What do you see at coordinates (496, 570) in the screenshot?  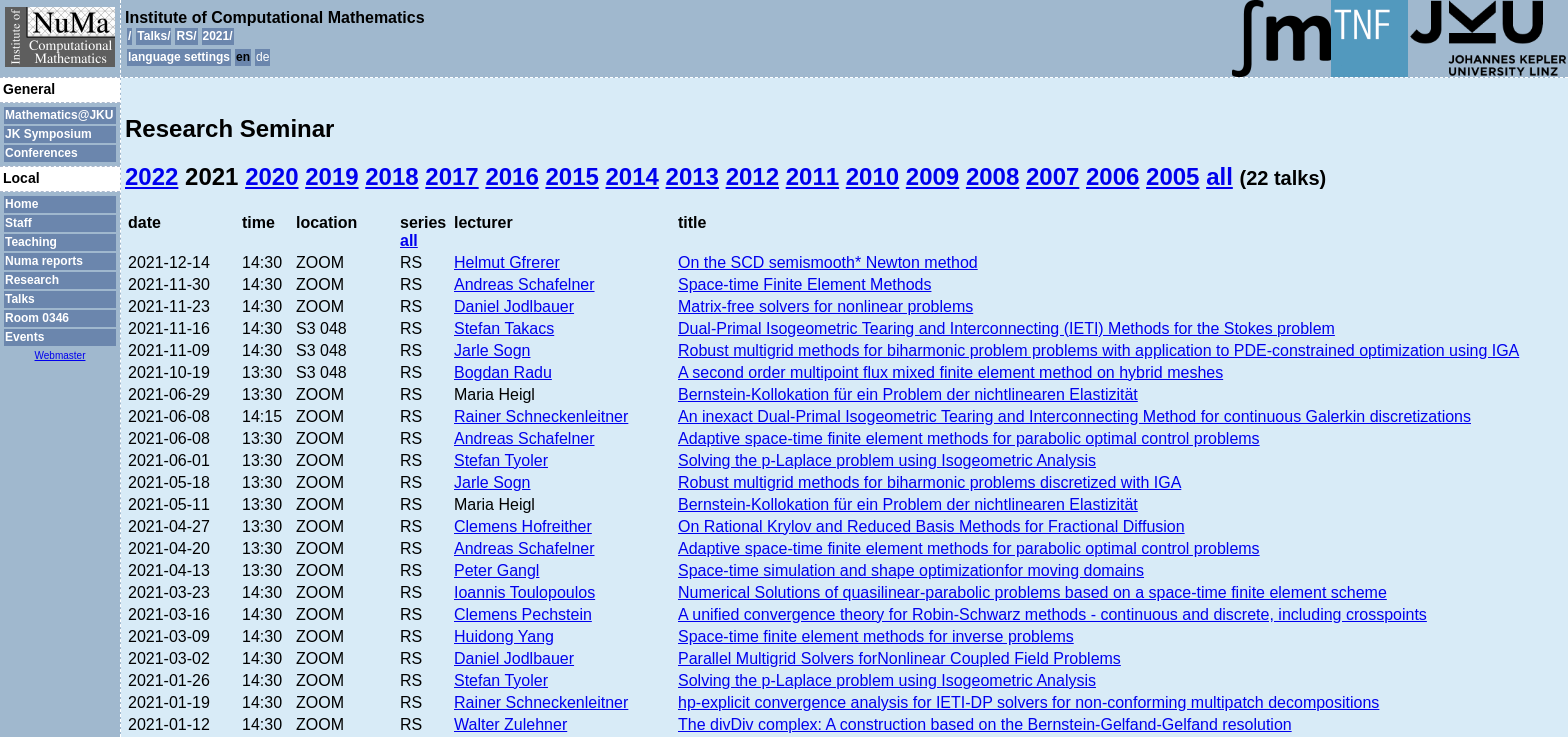 I see `Peter Gangl` at bounding box center [496, 570].